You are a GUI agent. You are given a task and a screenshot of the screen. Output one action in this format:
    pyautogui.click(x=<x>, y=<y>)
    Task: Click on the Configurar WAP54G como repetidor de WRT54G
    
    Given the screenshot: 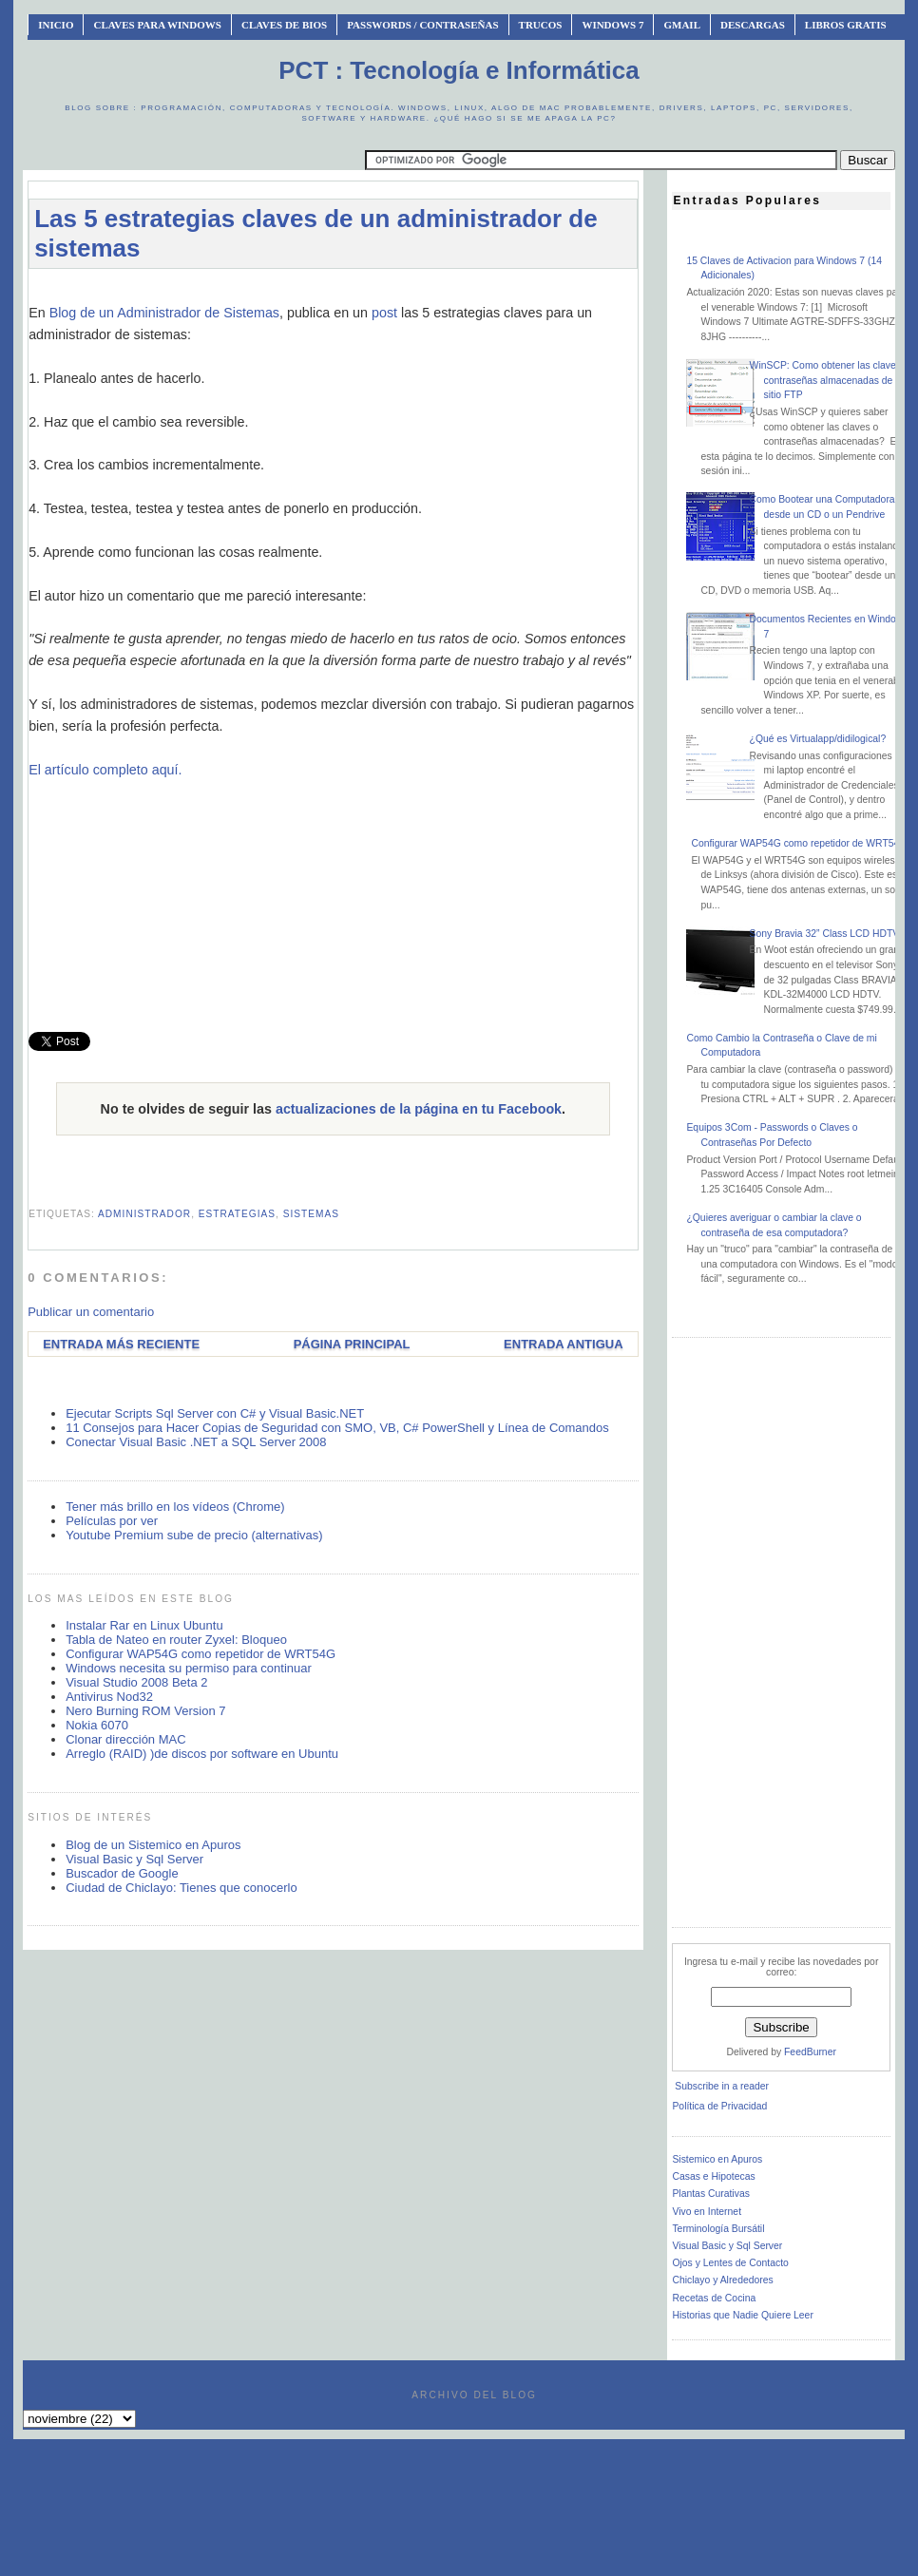 What is the action you would take?
    pyautogui.click(x=200, y=1654)
    